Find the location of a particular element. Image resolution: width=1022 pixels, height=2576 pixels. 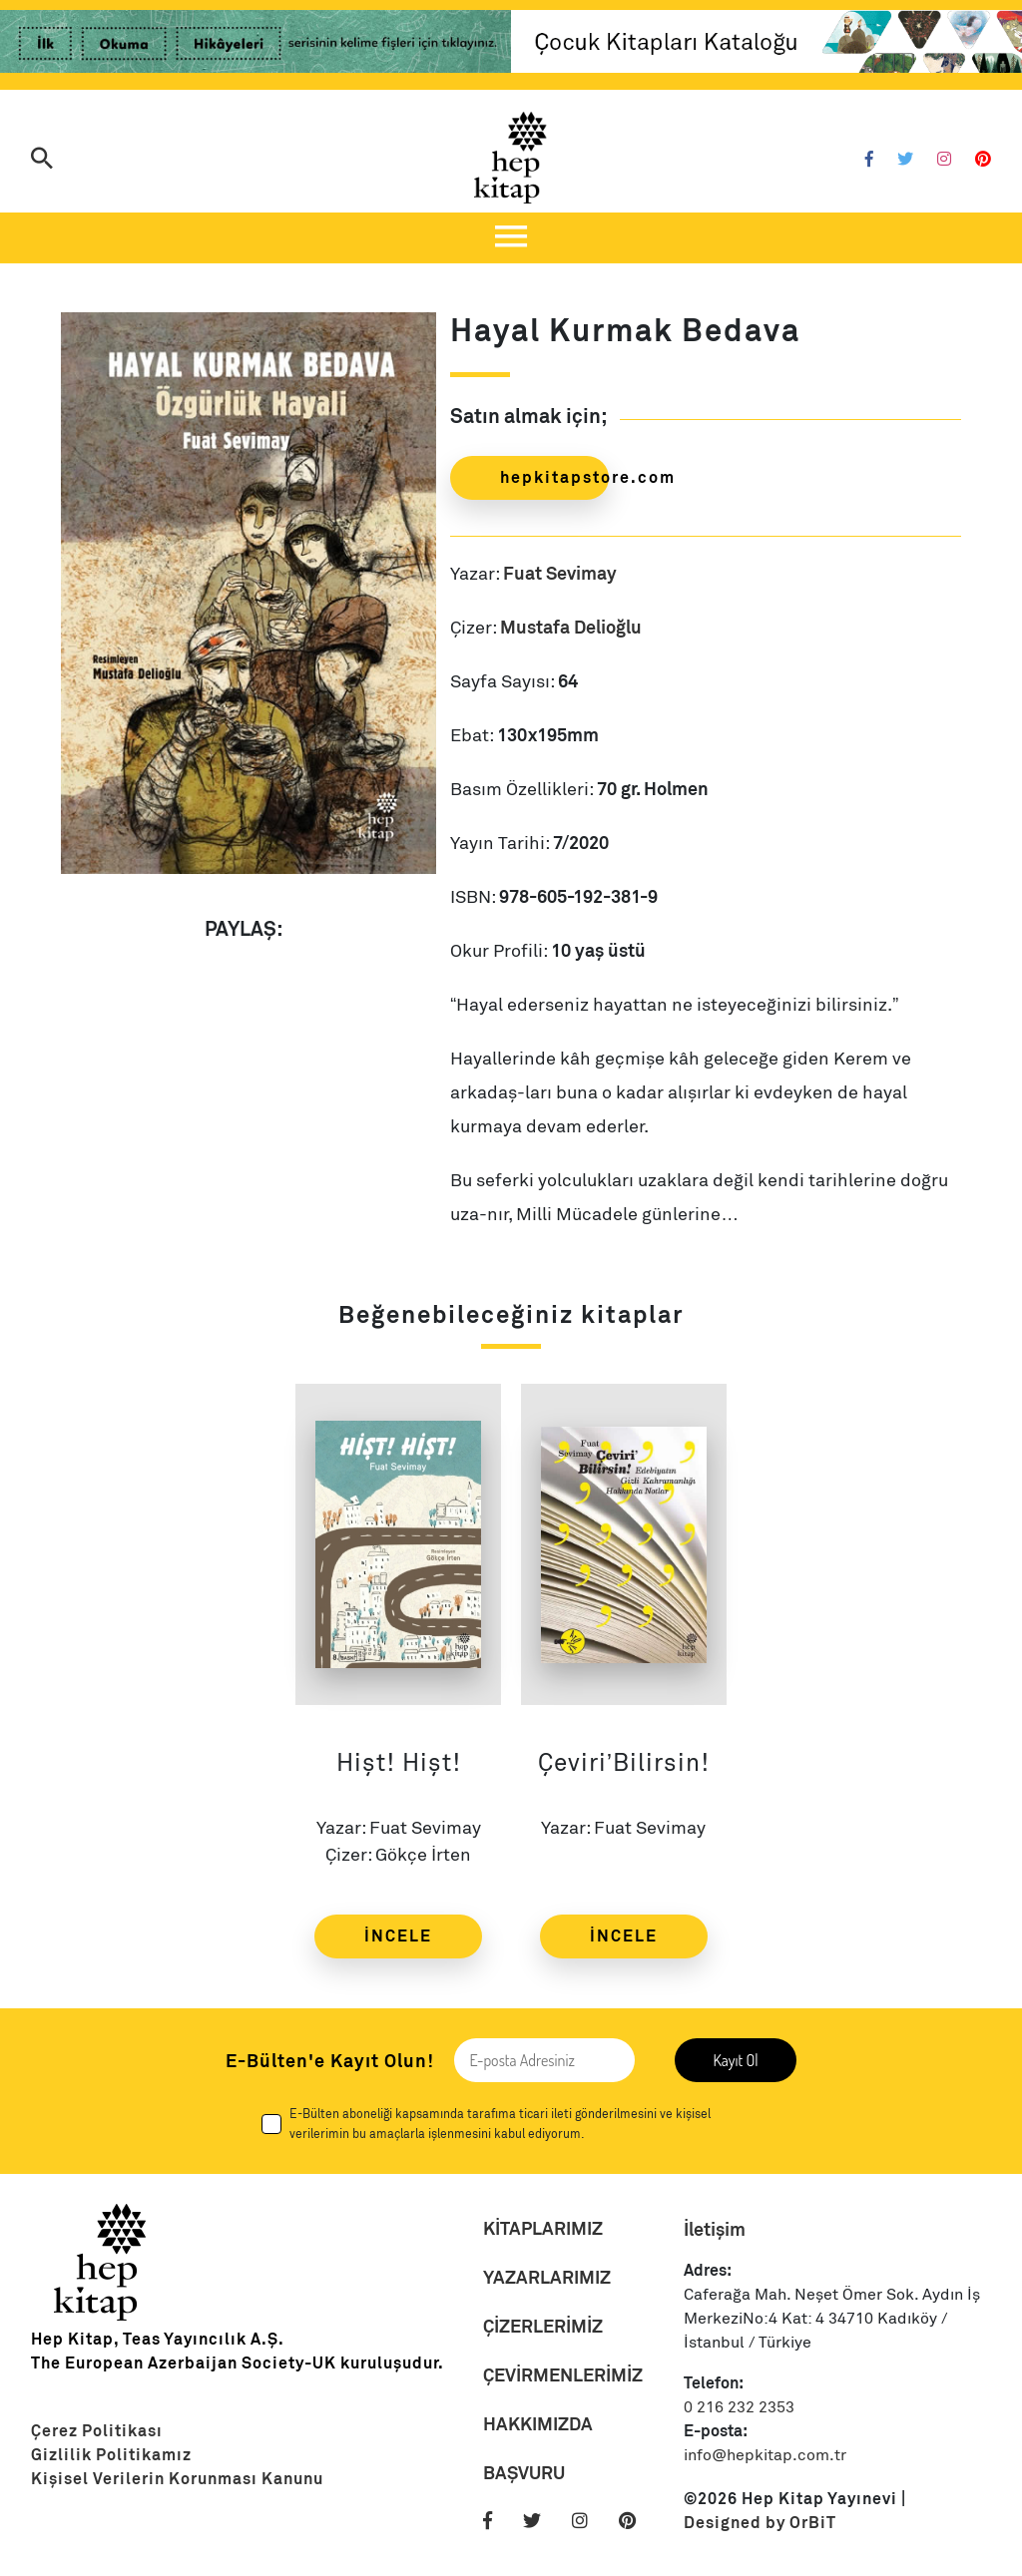

HAKKIMIZDA is located at coordinates (538, 2423).